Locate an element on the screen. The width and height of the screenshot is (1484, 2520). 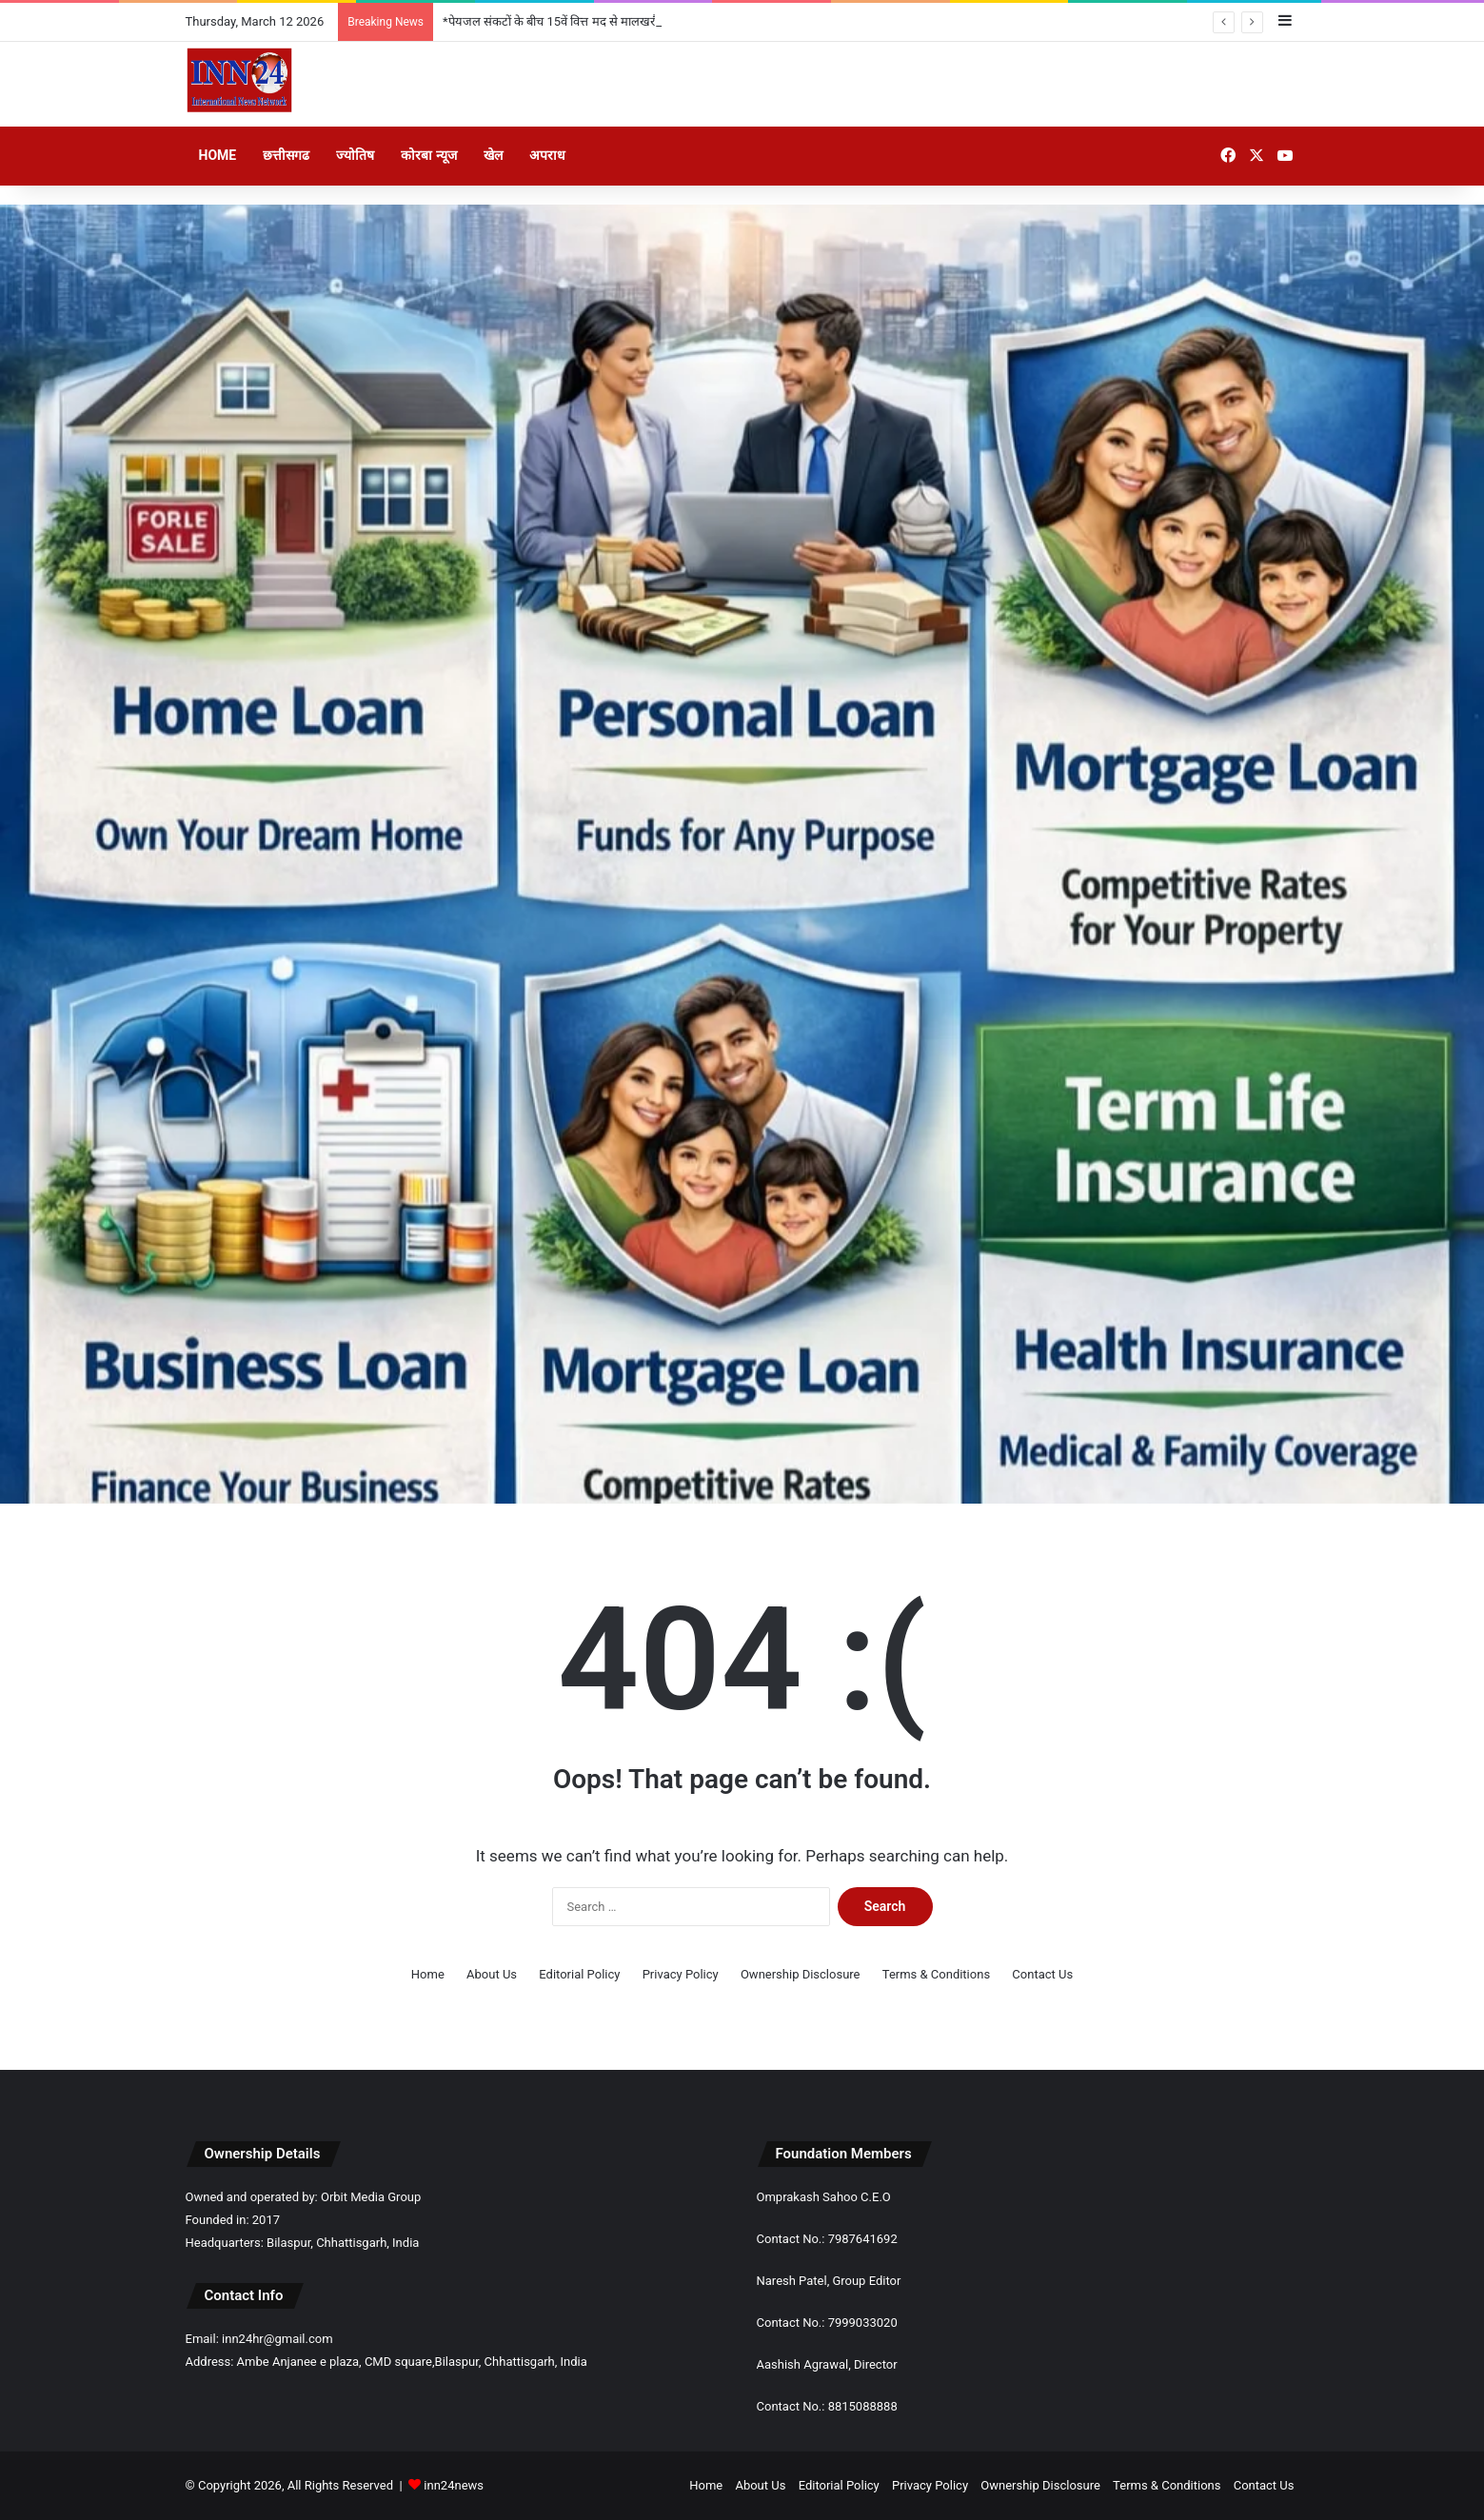
Home is located at coordinates (218, 155).